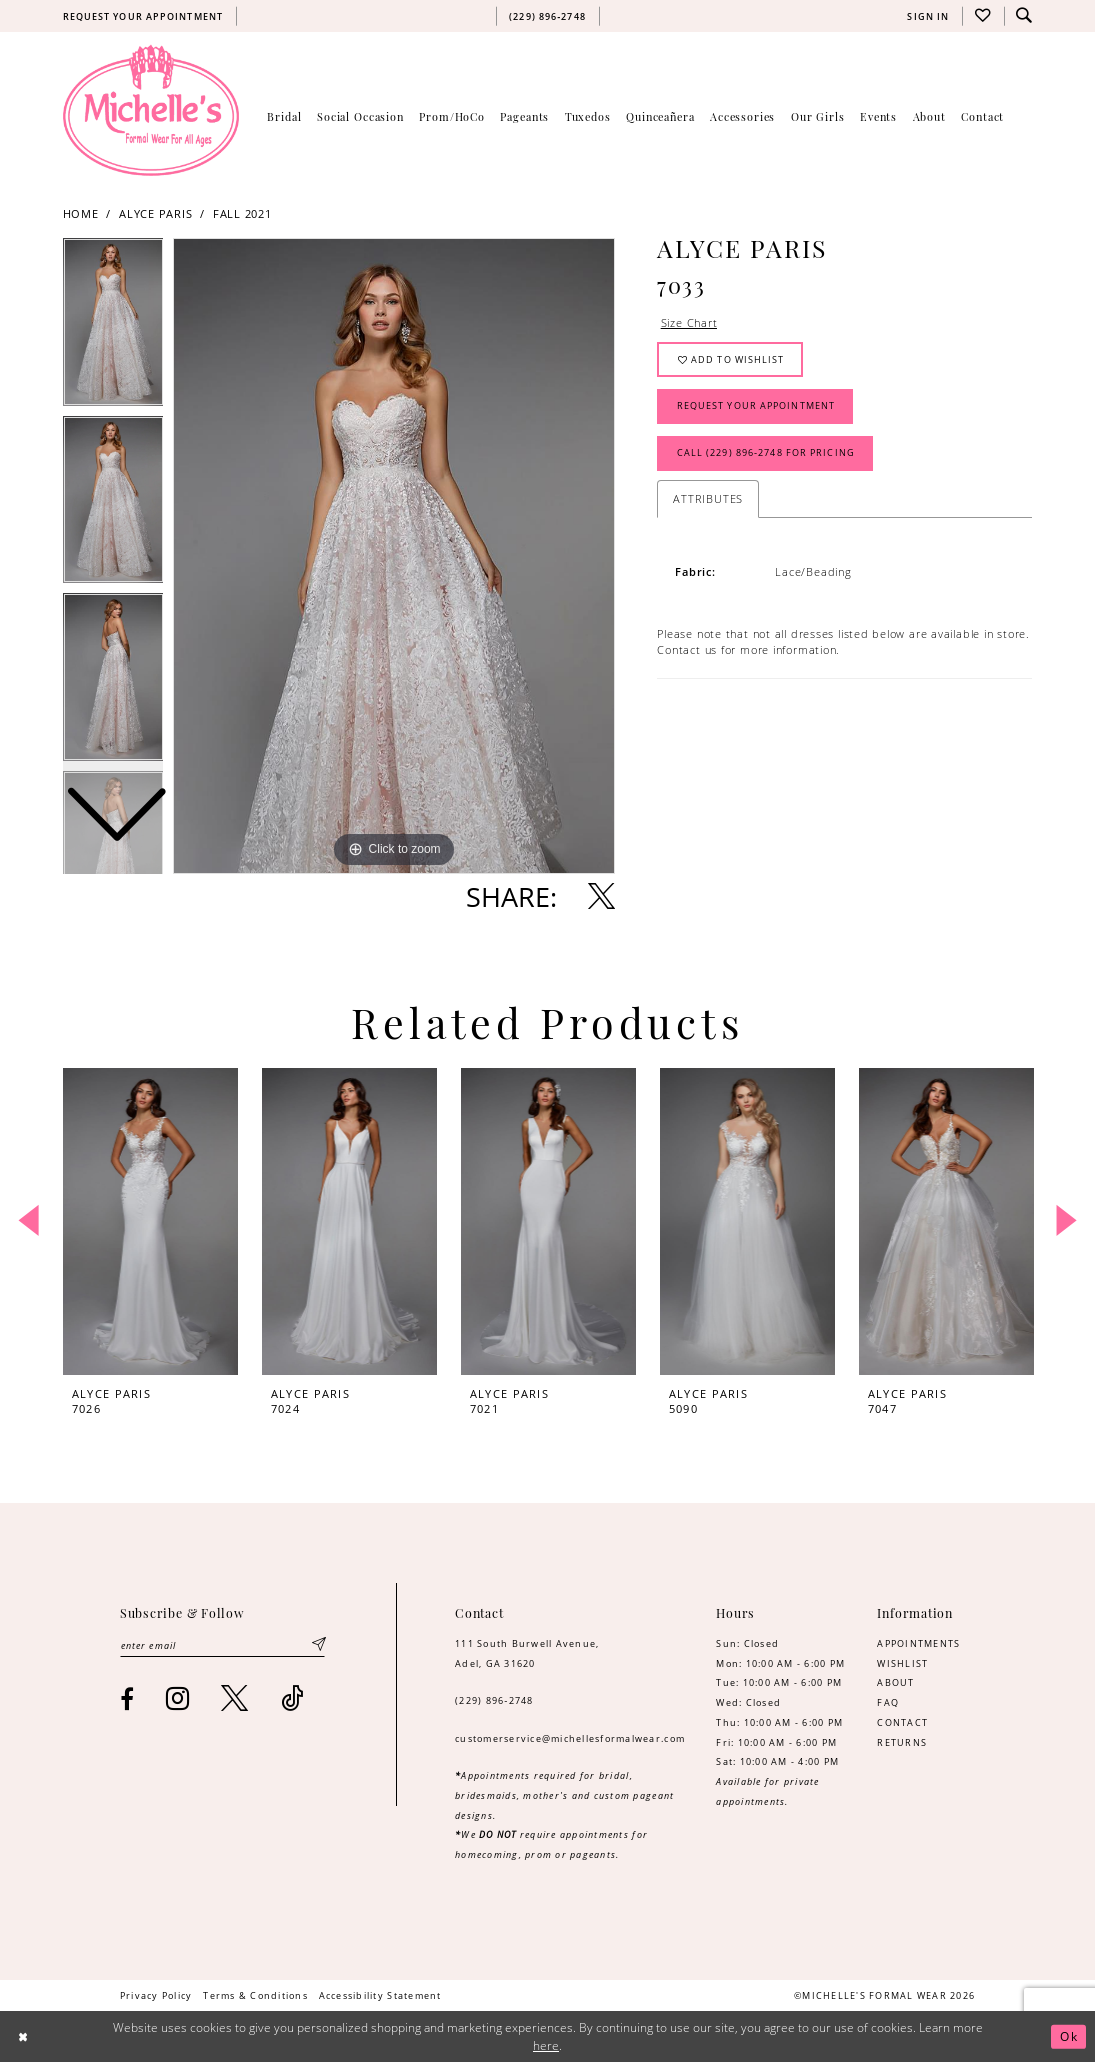  I want to click on Contact us for more information. [Opens in new tab], so click(748, 650).